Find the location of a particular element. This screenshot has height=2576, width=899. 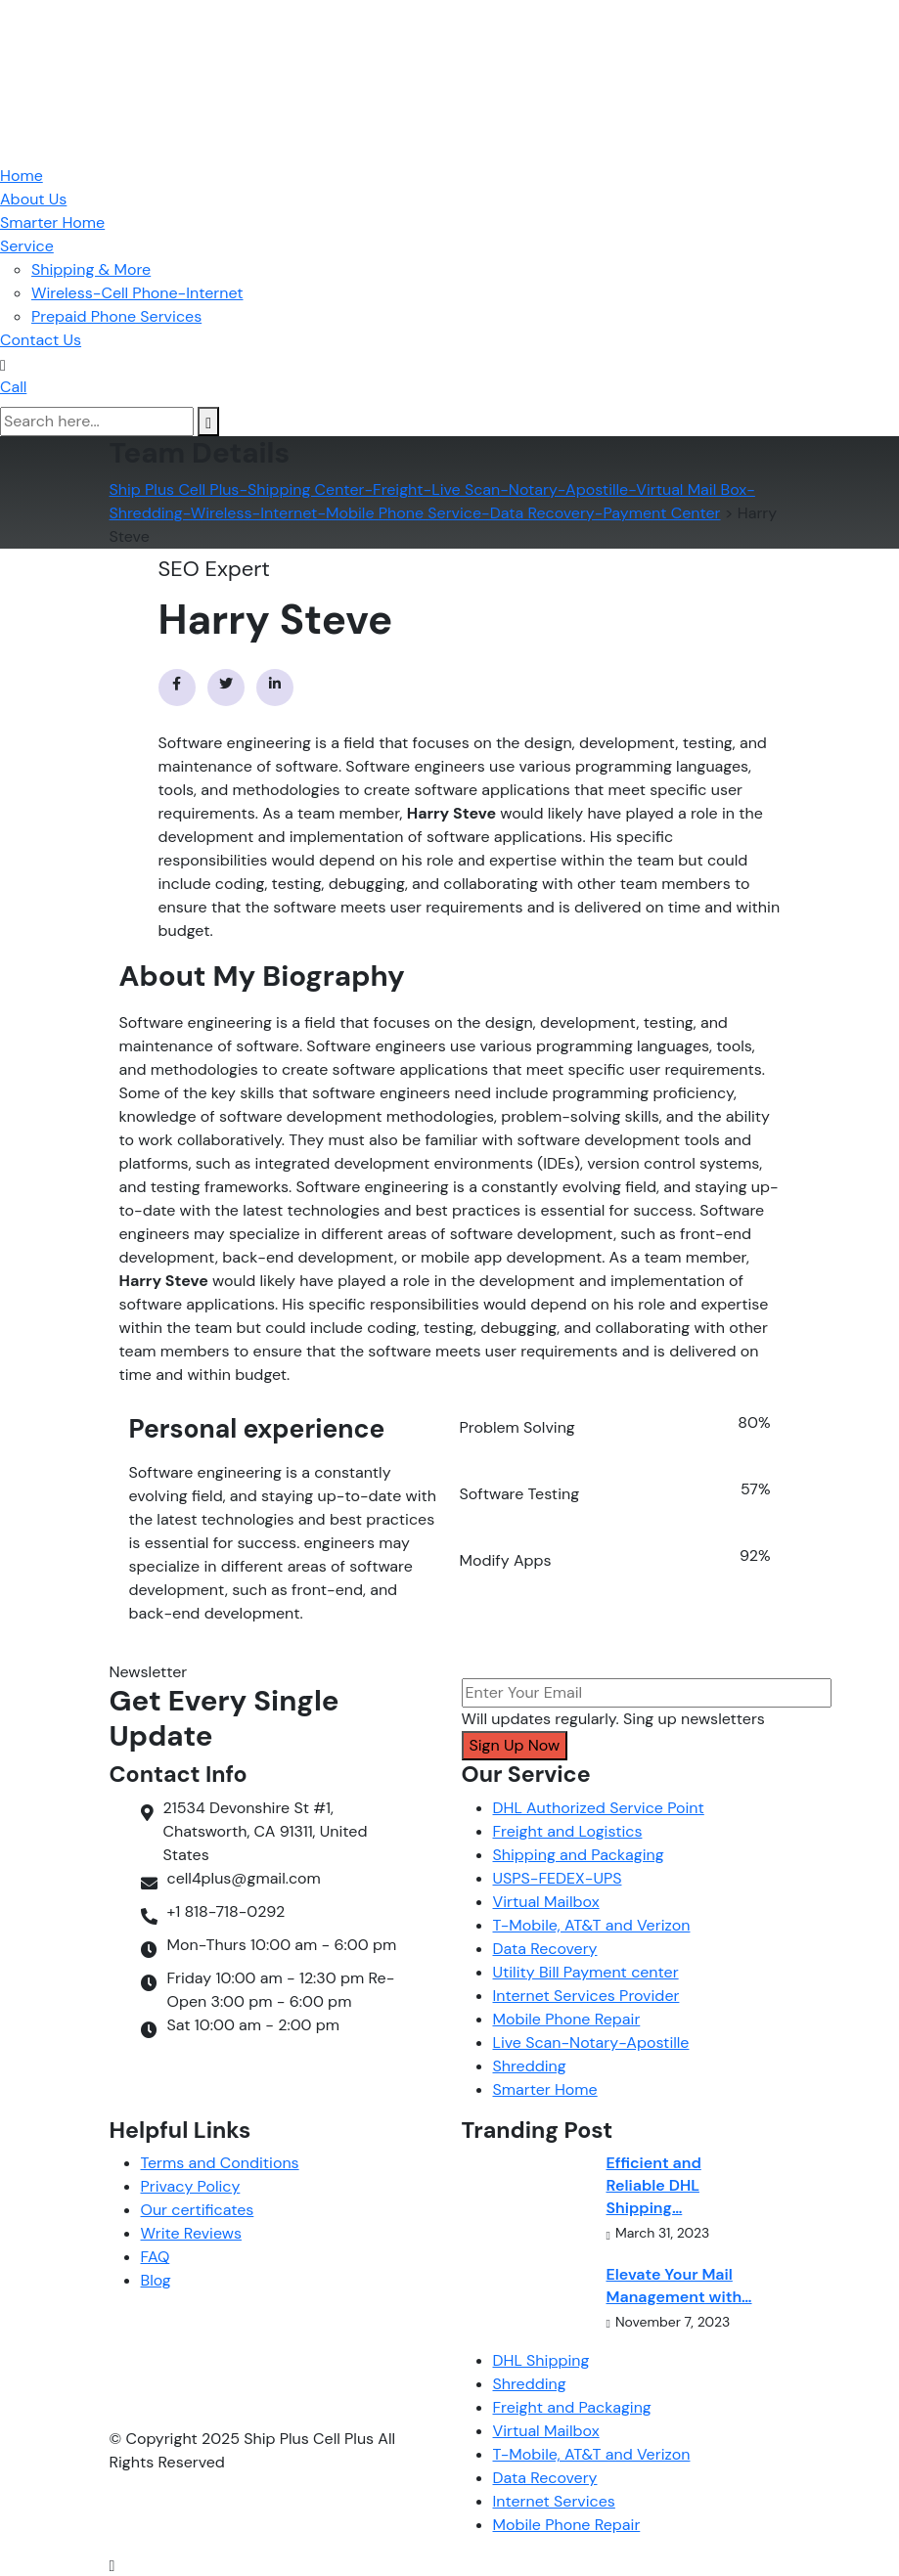

Mobile Phone Repair is located at coordinates (567, 2019).